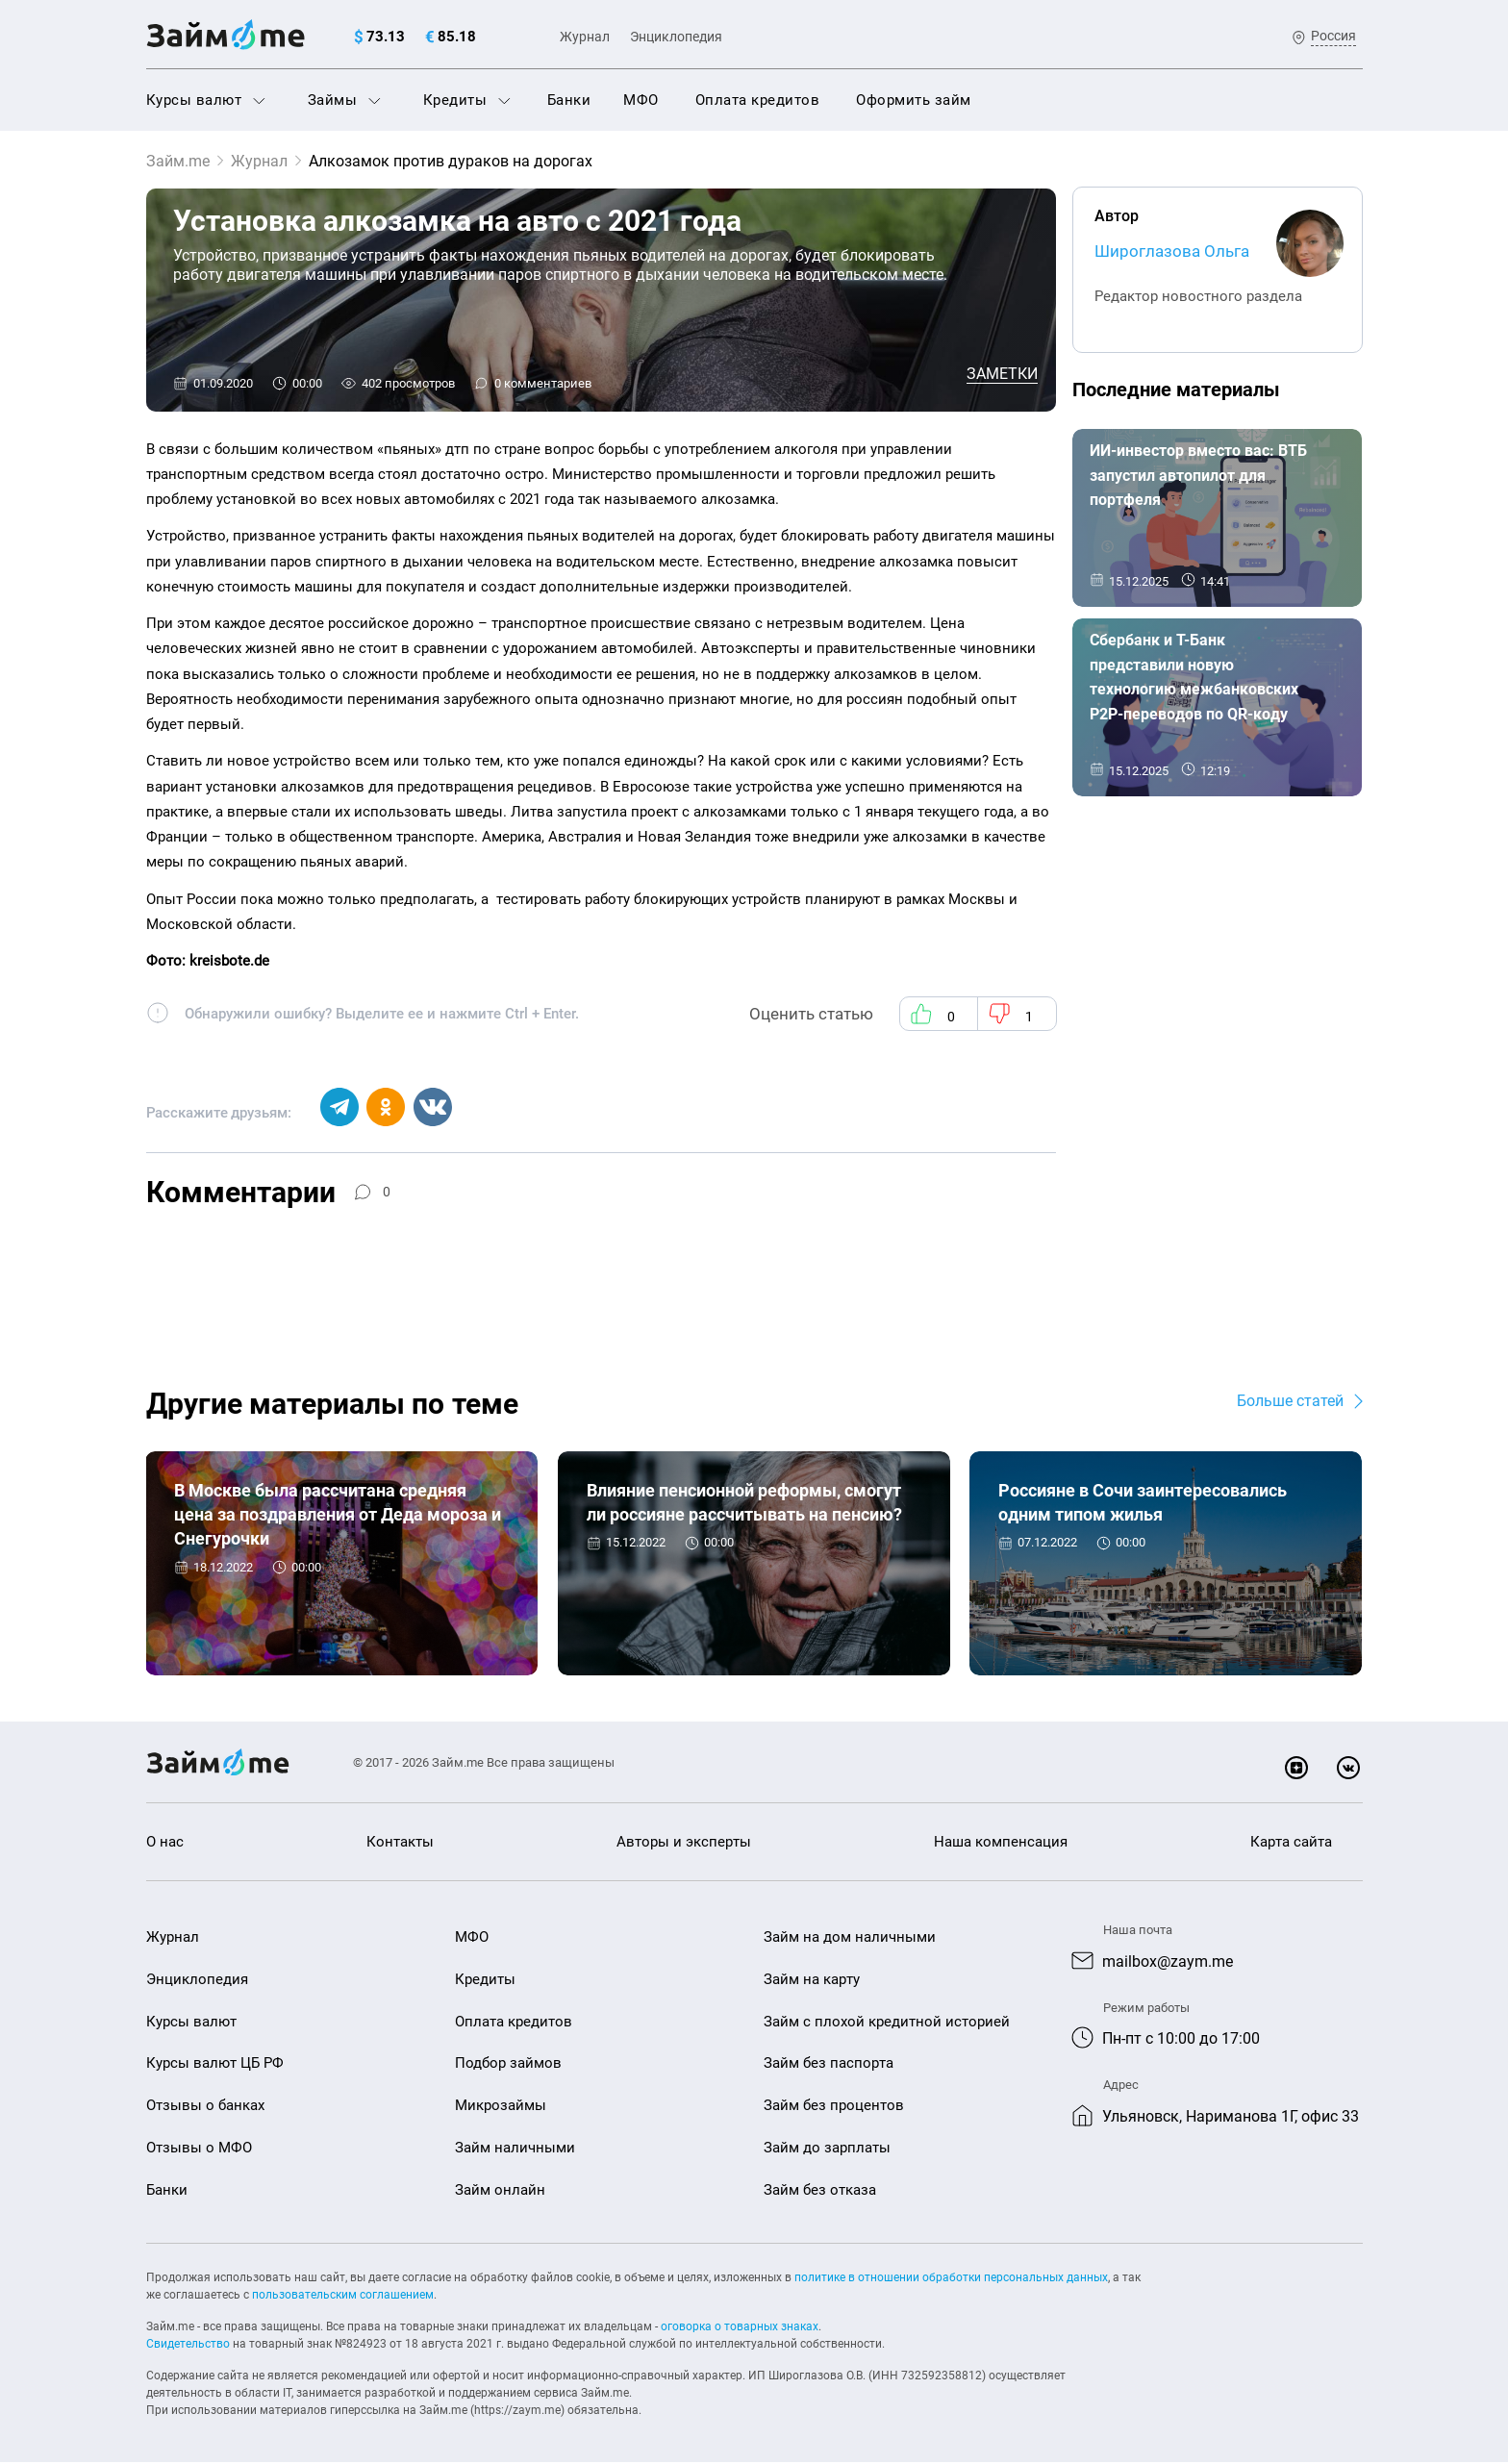 The width and height of the screenshot is (1508, 2464). I want to click on Займ наличными, so click(515, 2148).